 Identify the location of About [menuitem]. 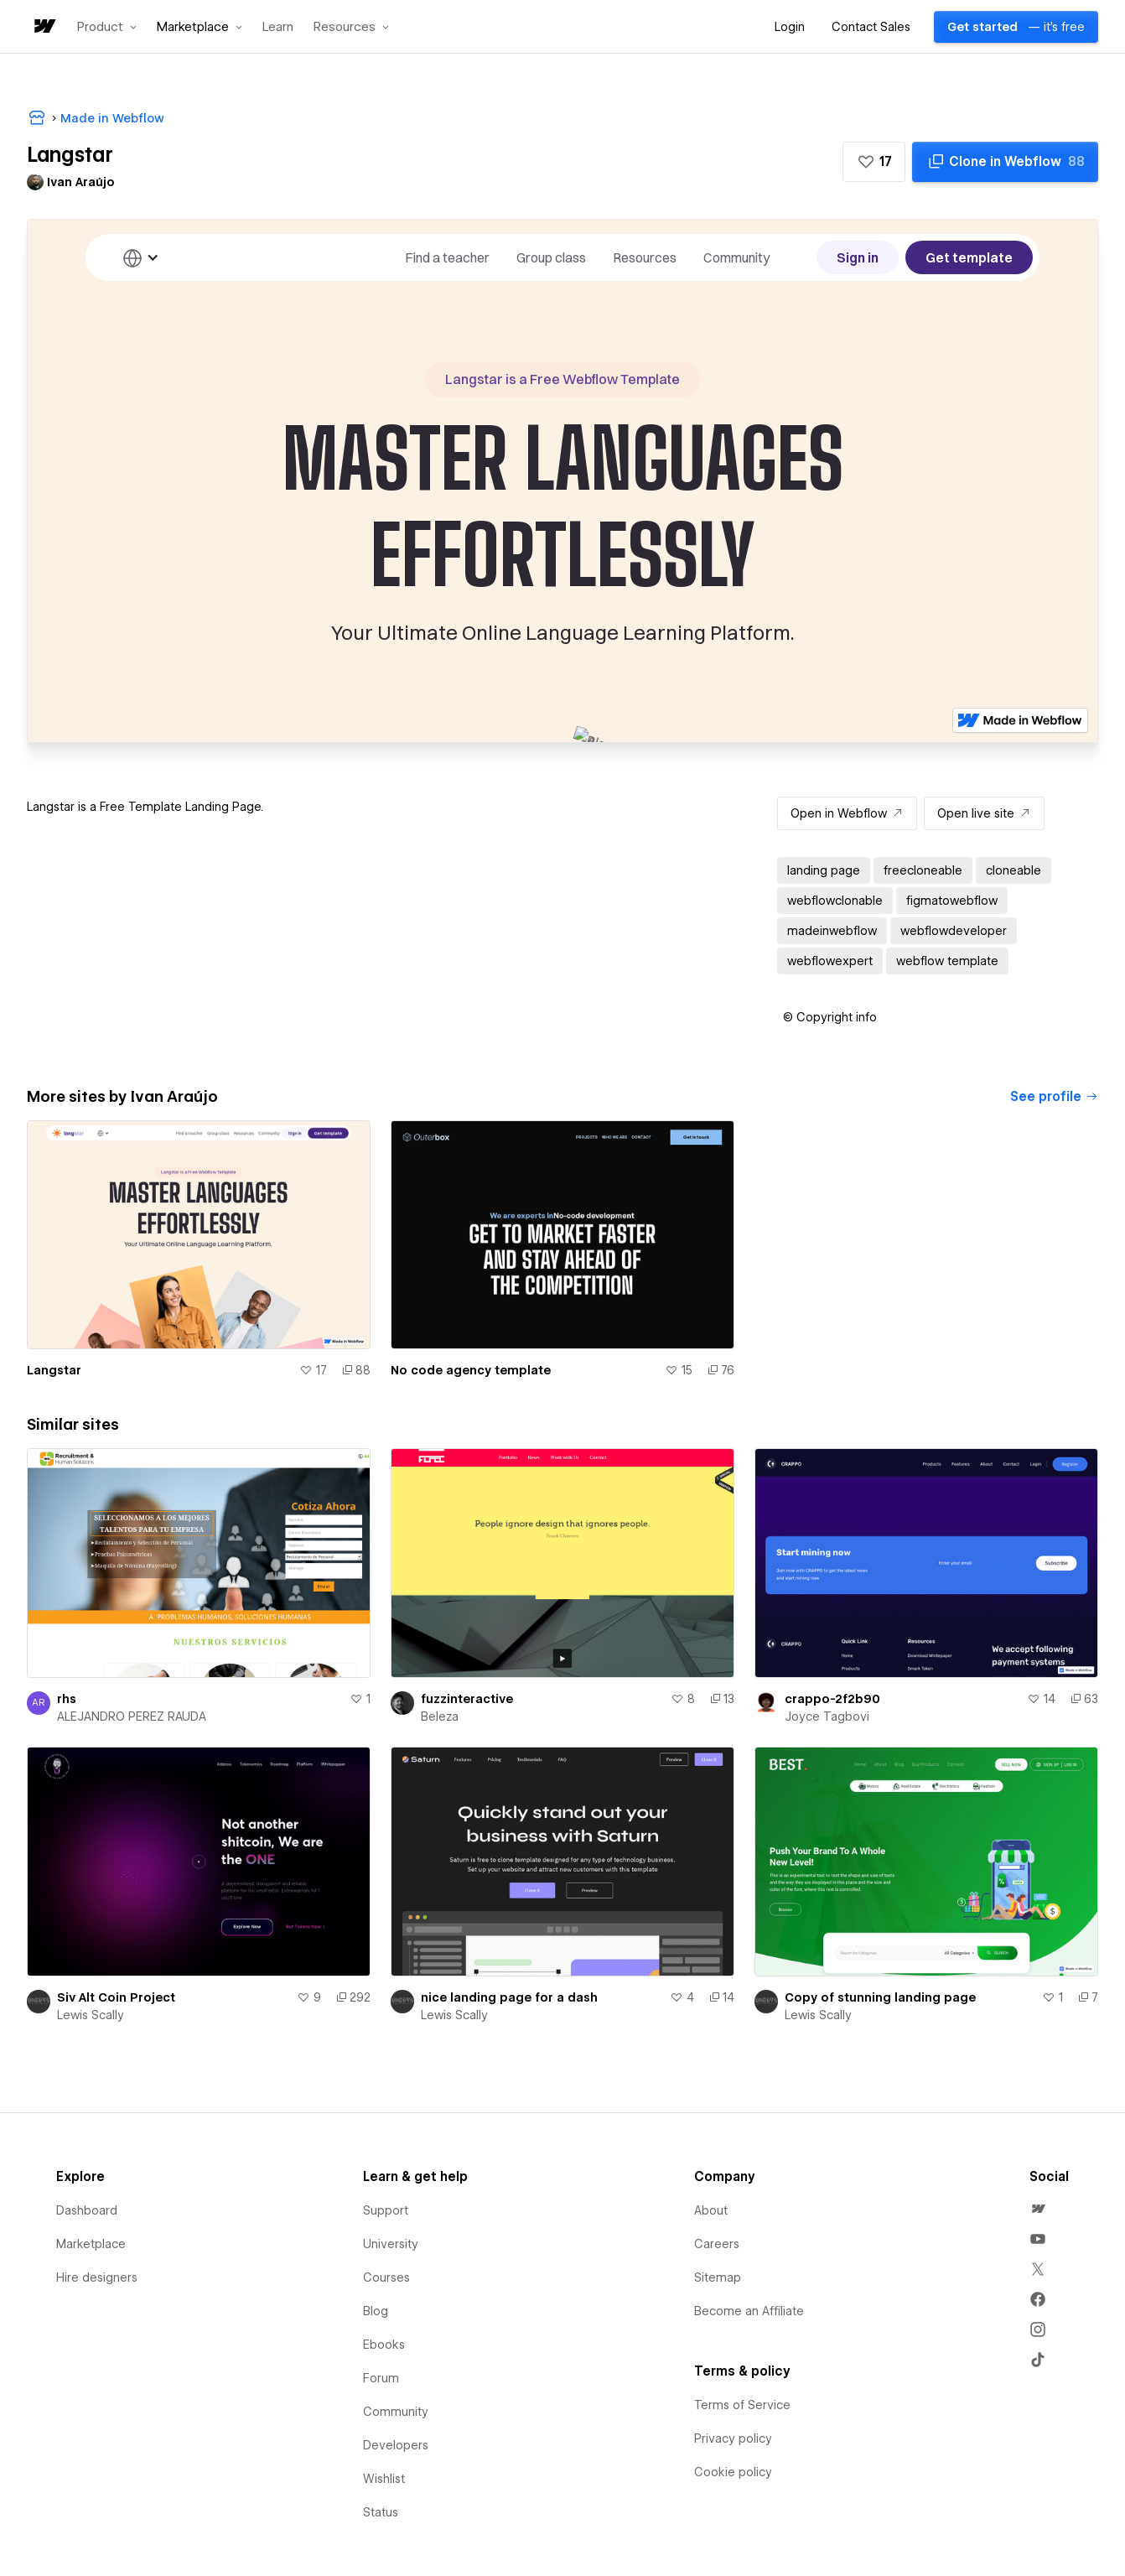
(711, 2210).